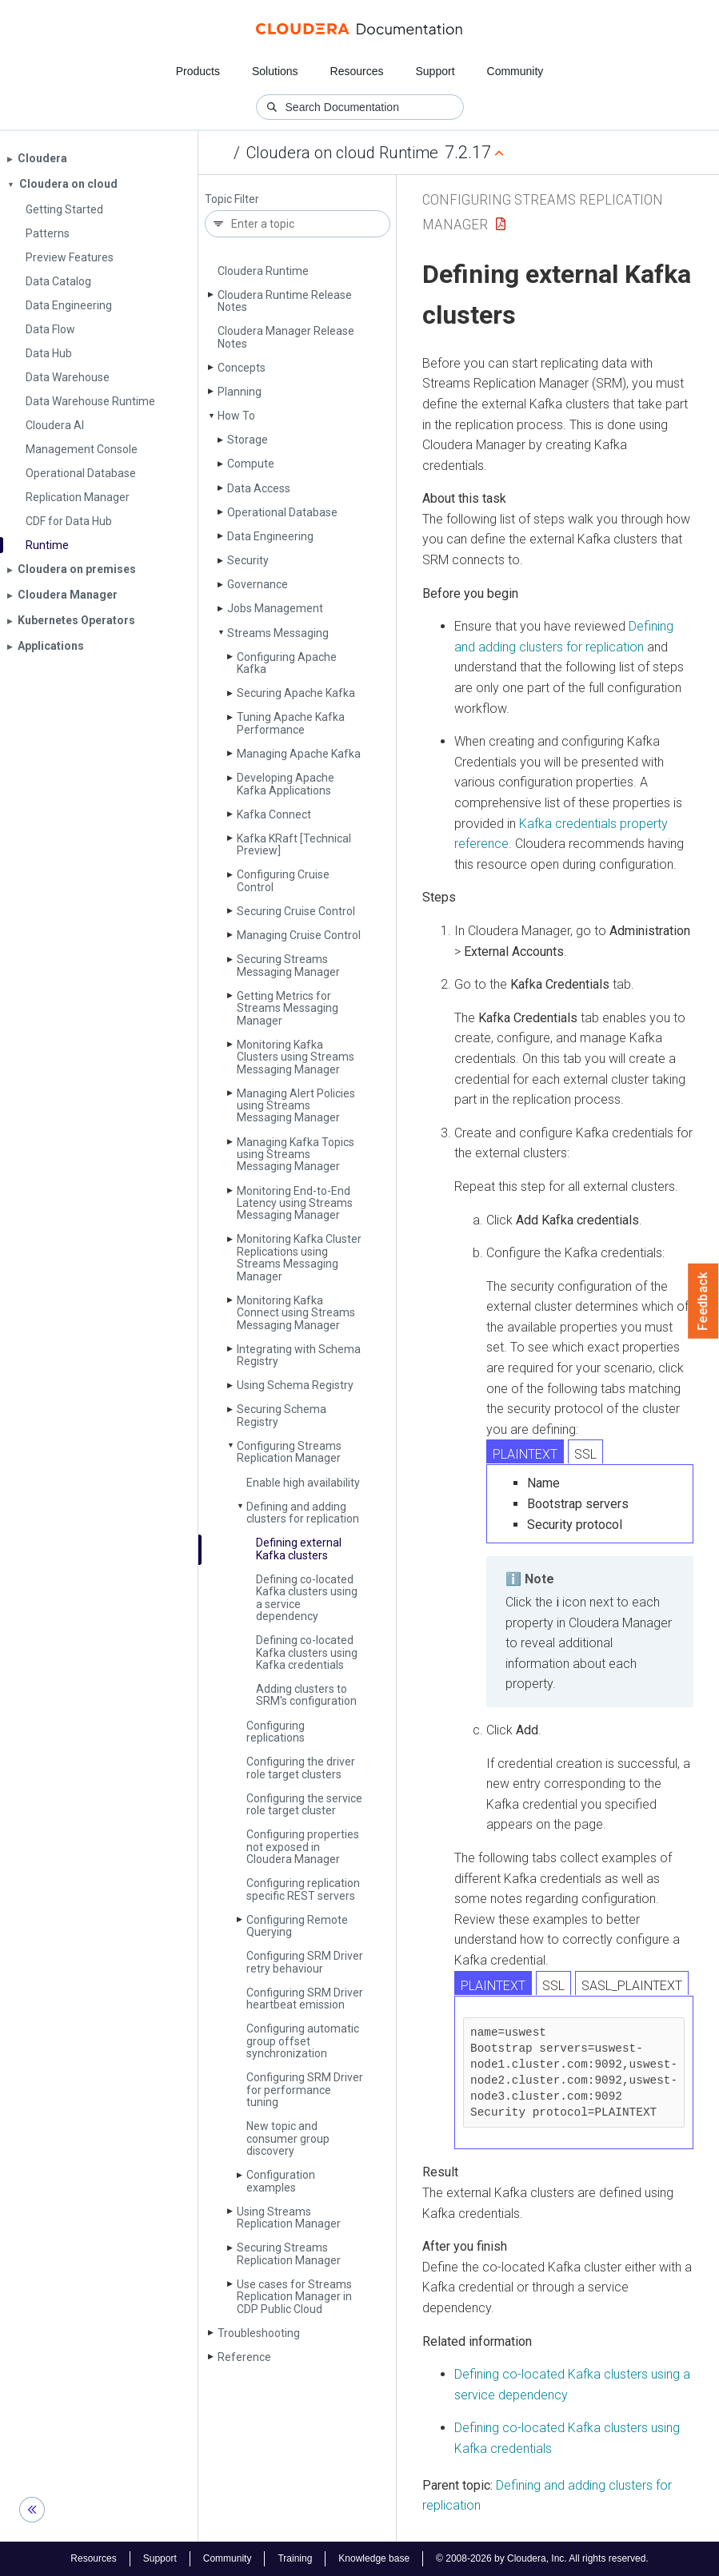 This screenshot has height=2576, width=719. I want to click on Cloudera Runtime, so click(263, 271).